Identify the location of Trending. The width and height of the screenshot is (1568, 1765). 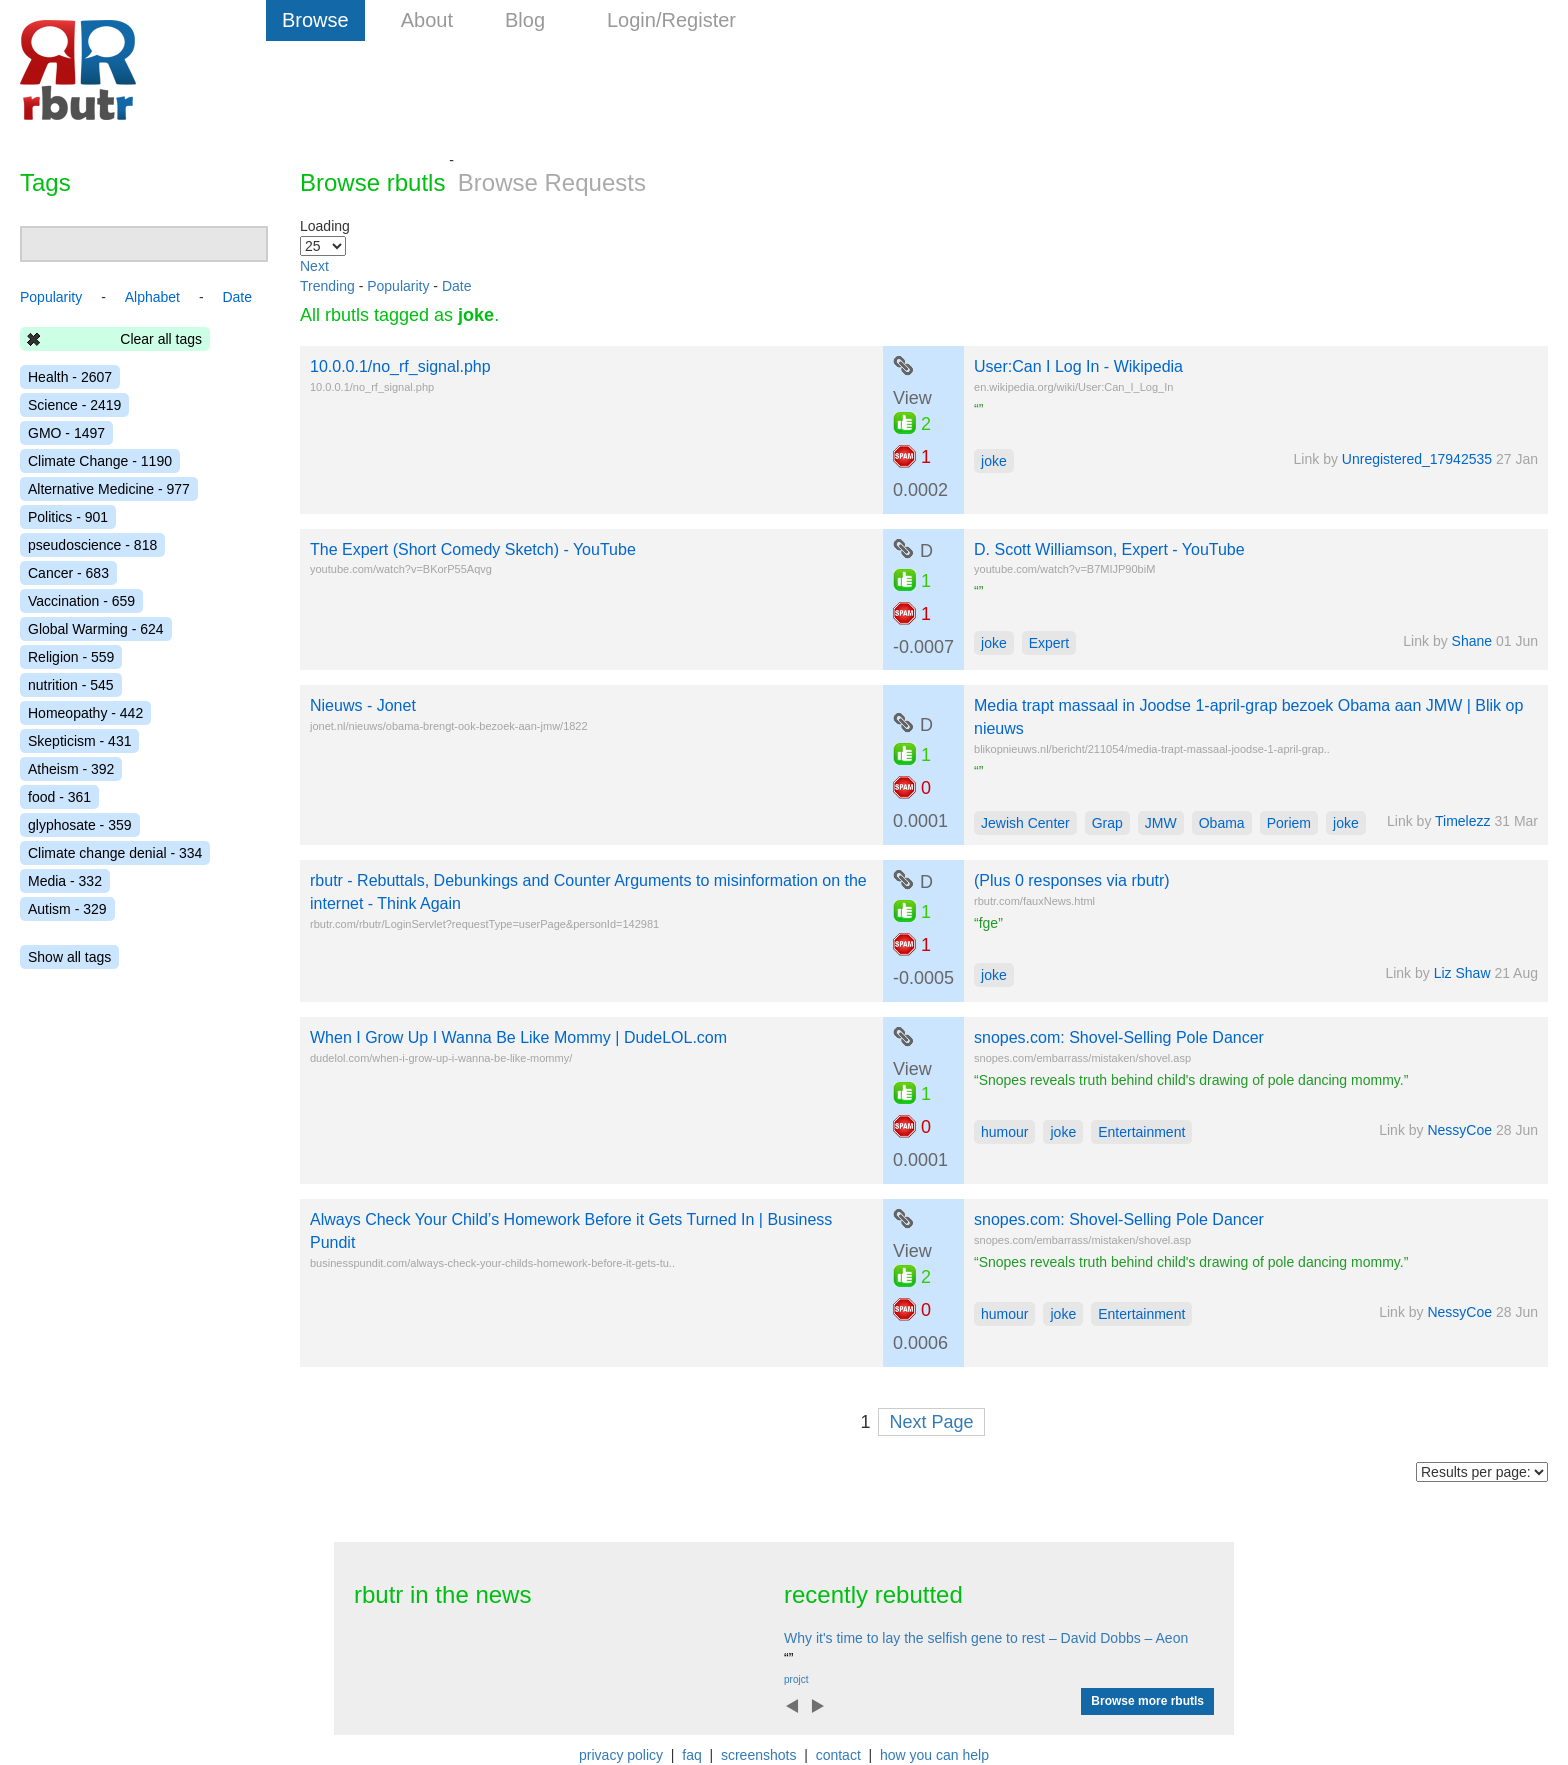
(327, 286).